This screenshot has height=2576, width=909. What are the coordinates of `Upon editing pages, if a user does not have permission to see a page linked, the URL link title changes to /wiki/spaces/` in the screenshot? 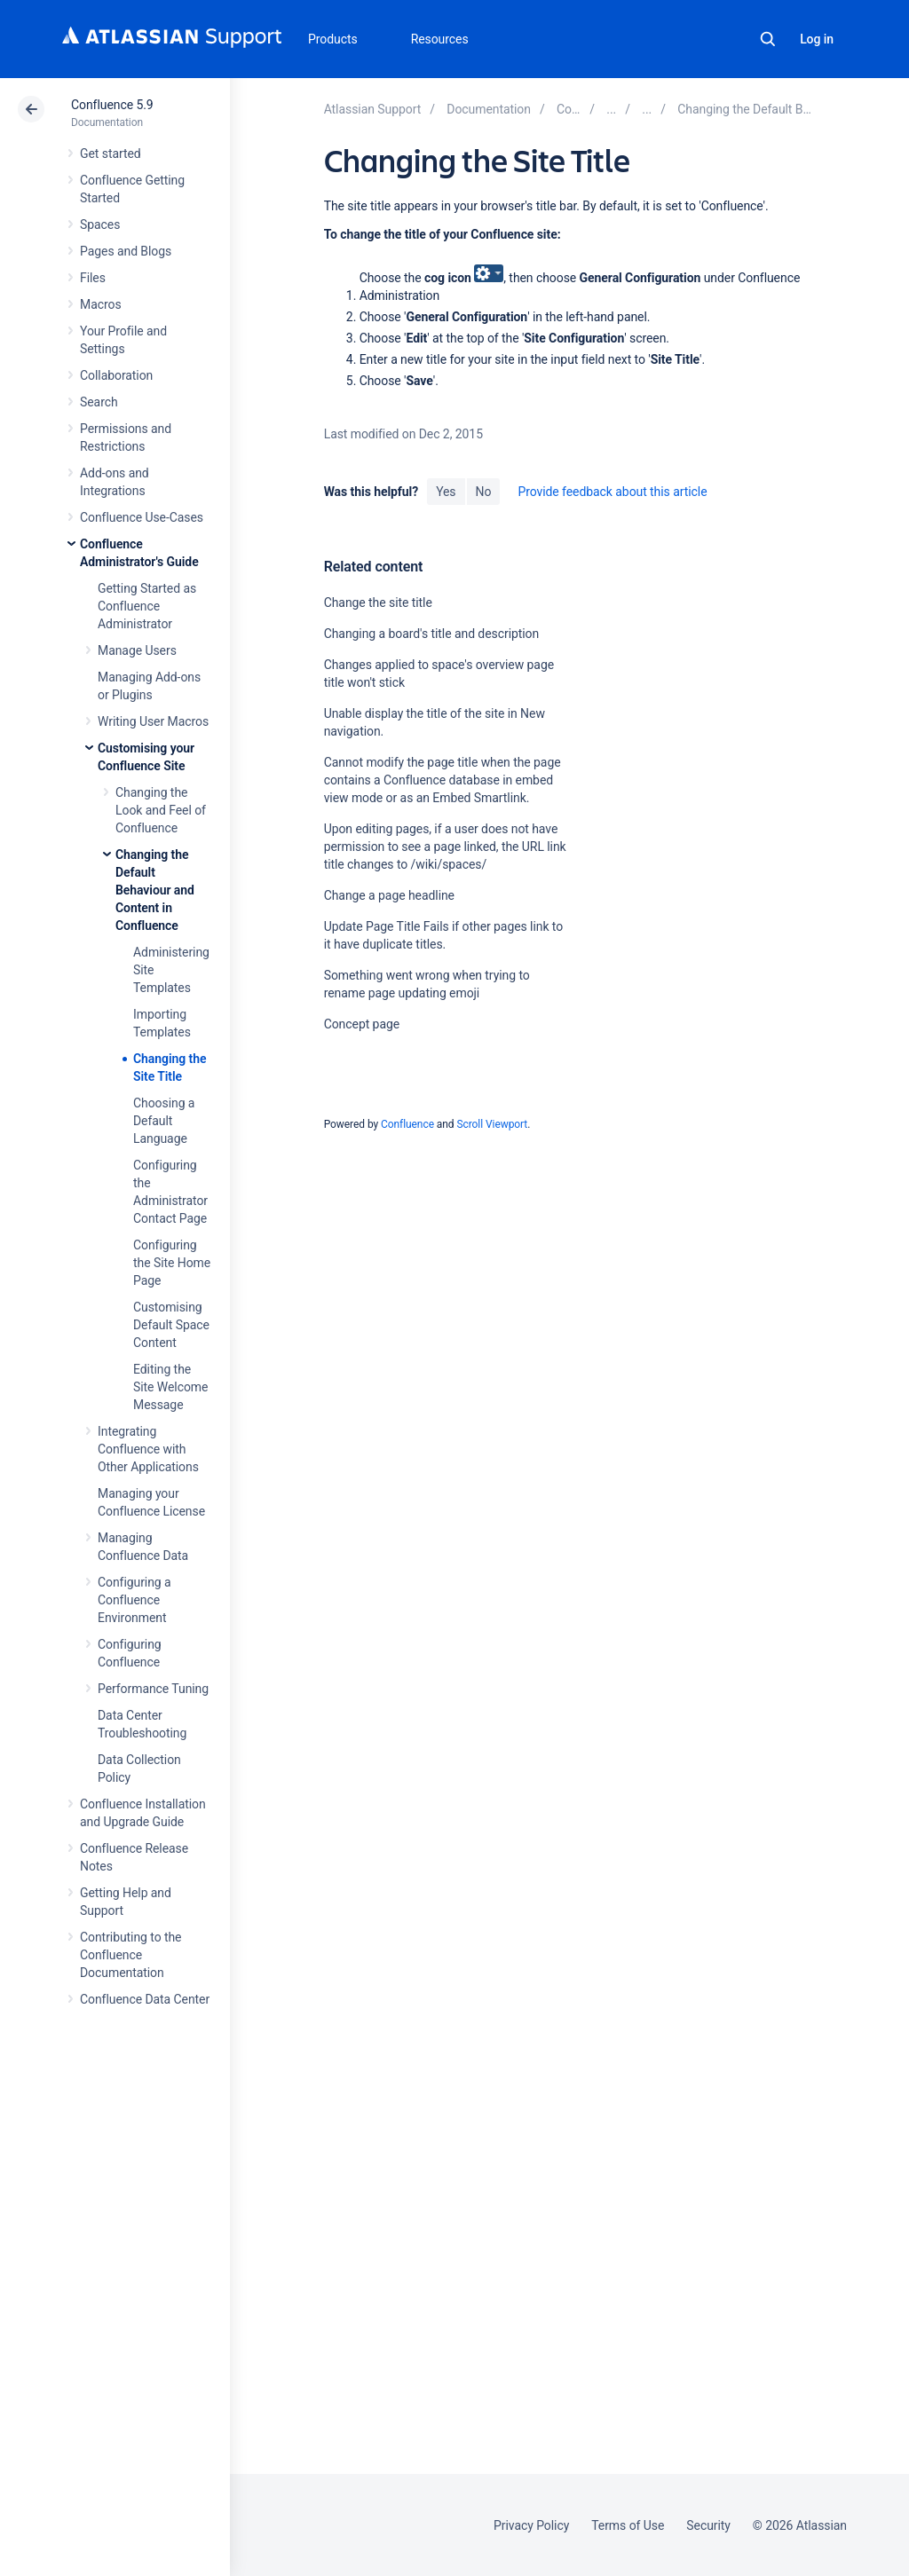 It's located at (445, 846).